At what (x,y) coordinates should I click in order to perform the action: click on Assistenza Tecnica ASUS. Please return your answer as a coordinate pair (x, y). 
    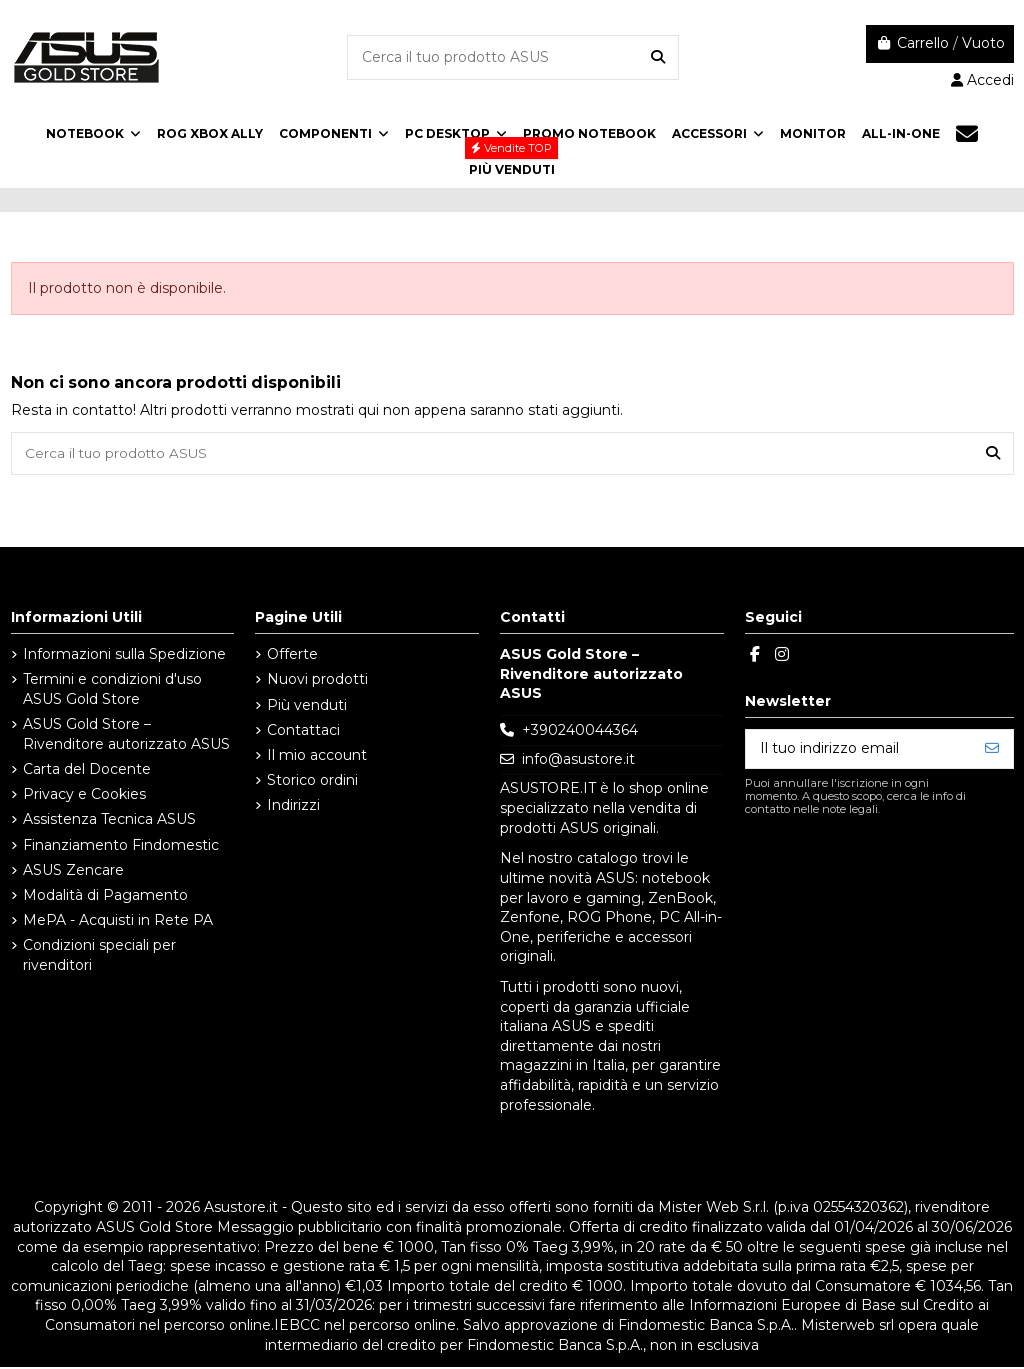
    Looking at the image, I should click on (109, 821).